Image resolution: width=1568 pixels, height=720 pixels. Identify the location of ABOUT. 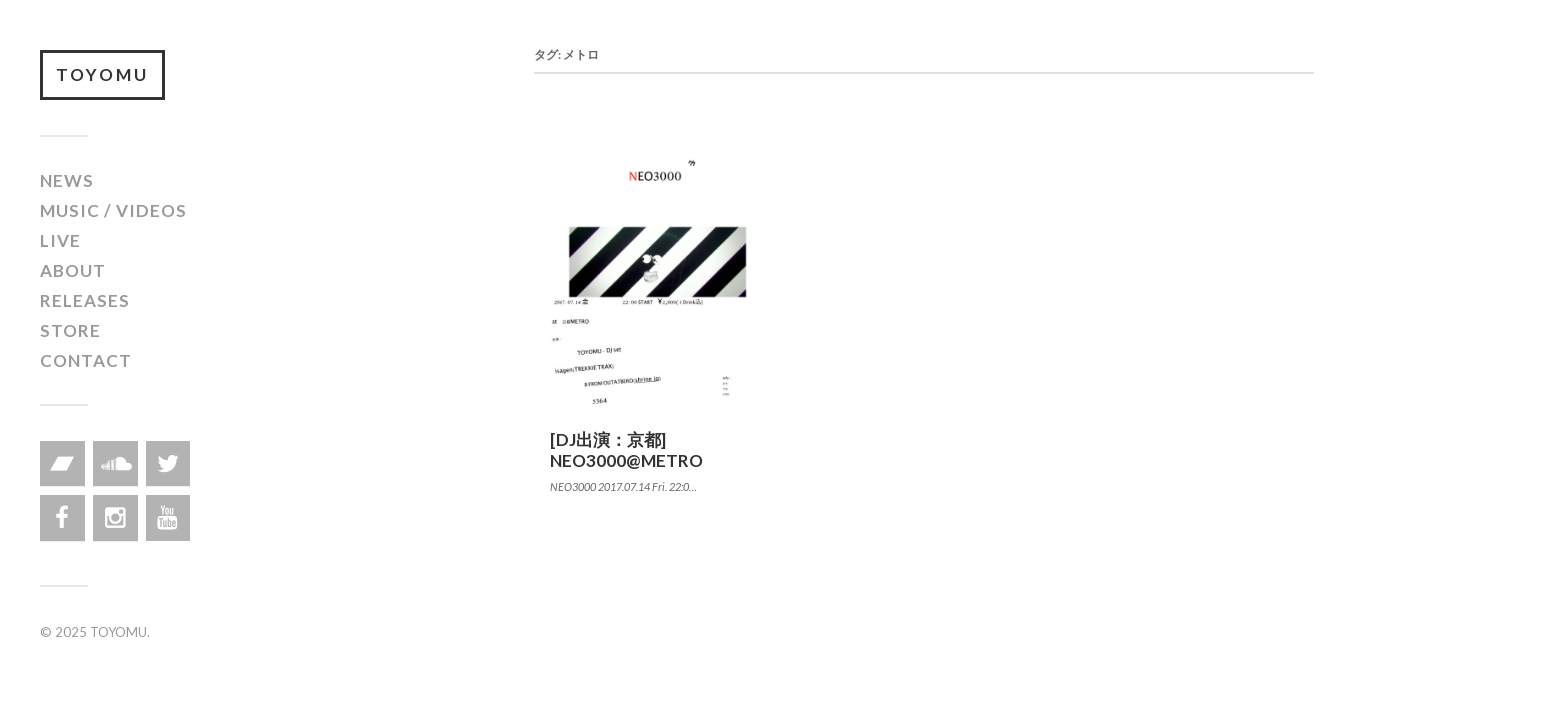
(73, 270).